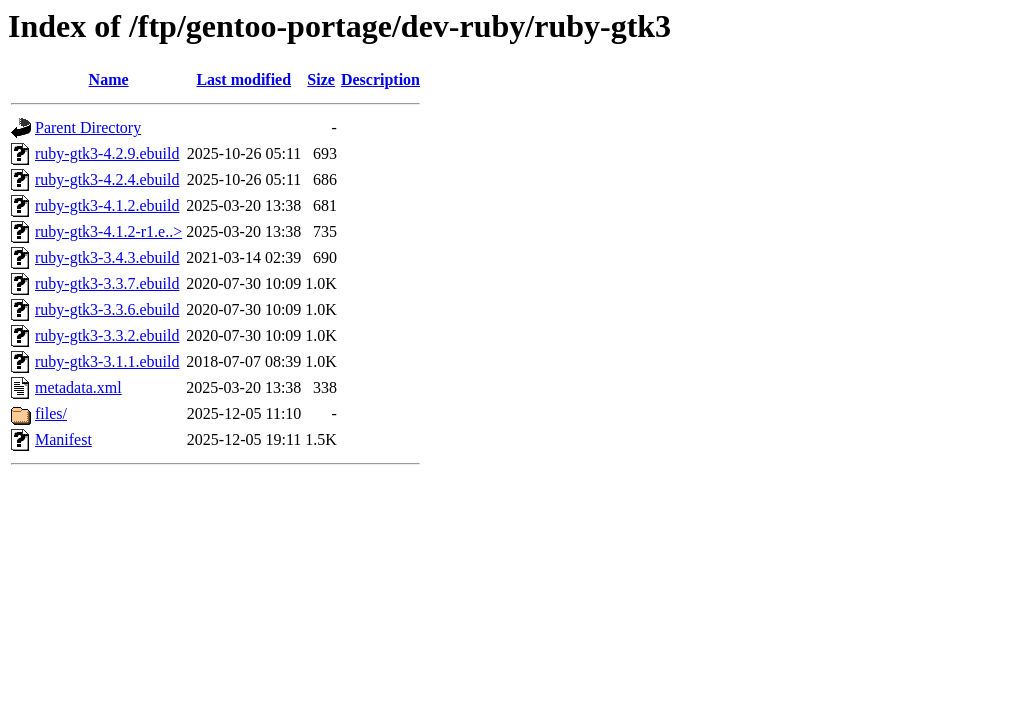  What do you see at coordinates (107, 361) in the screenshot?
I see `ruby-gtk3-3.1.1.ebuild` at bounding box center [107, 361].